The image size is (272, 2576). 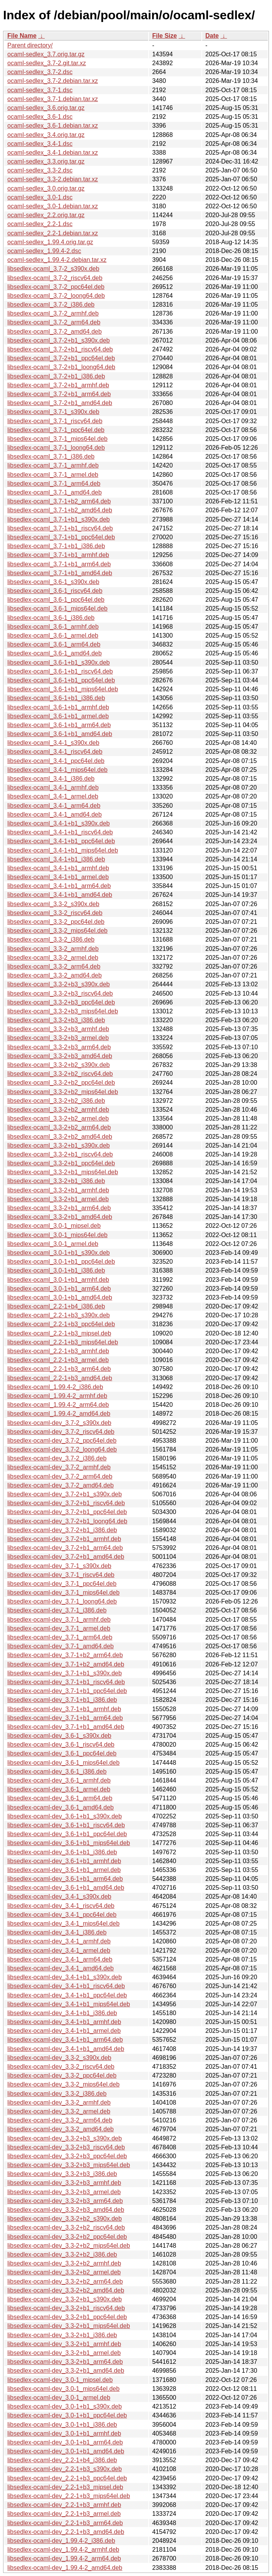 I want to click on libsedlex-ocaml-dev_3.6-1_armel.deb, so click(x=58, y=1789).